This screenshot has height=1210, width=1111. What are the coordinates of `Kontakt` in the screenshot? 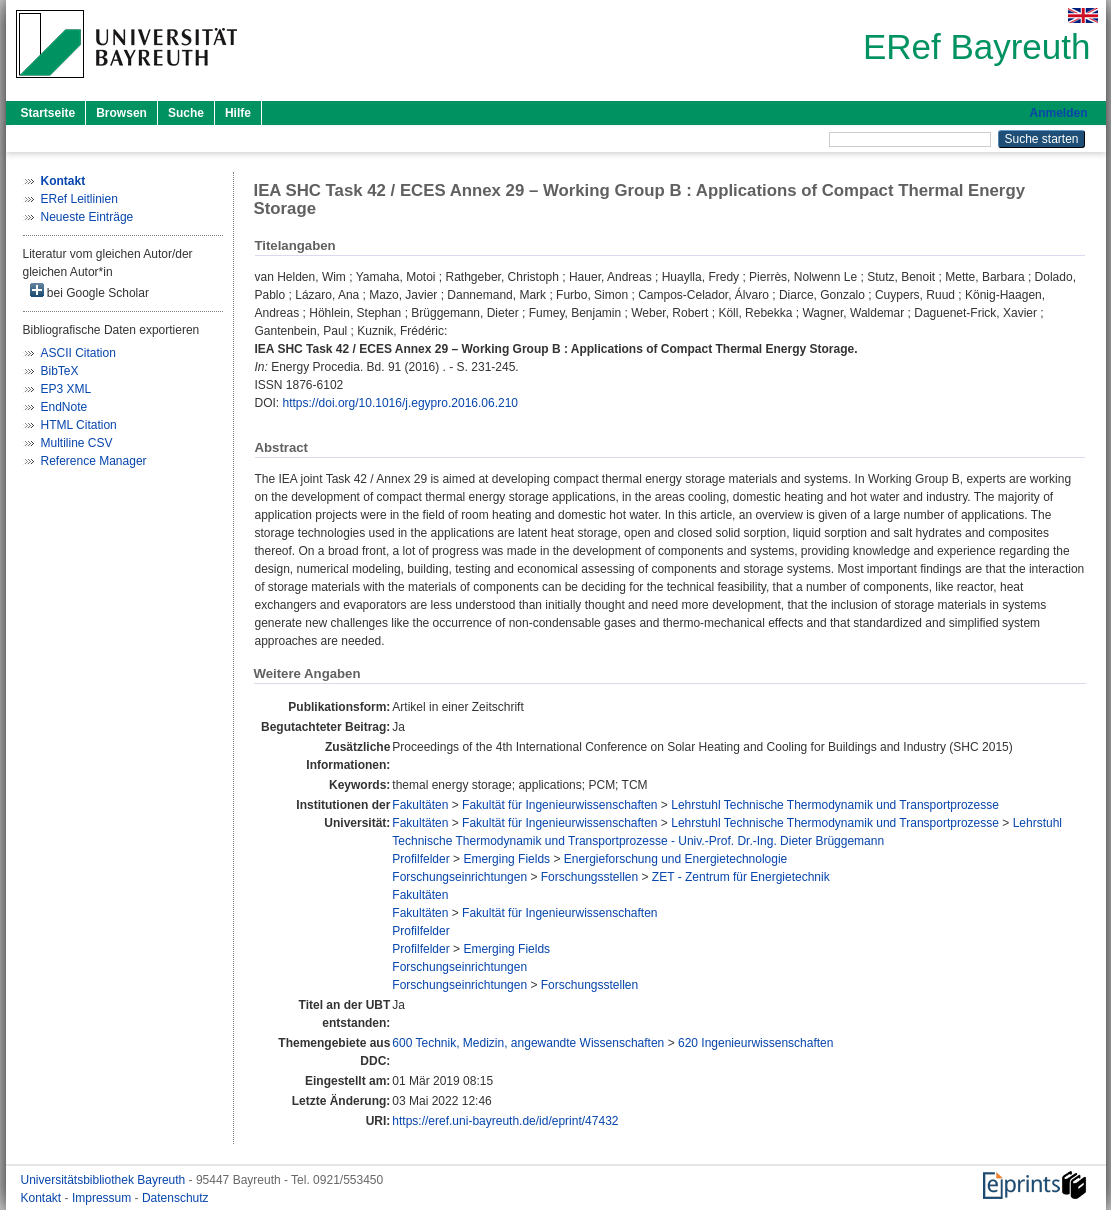 It's located at (43, 1198).